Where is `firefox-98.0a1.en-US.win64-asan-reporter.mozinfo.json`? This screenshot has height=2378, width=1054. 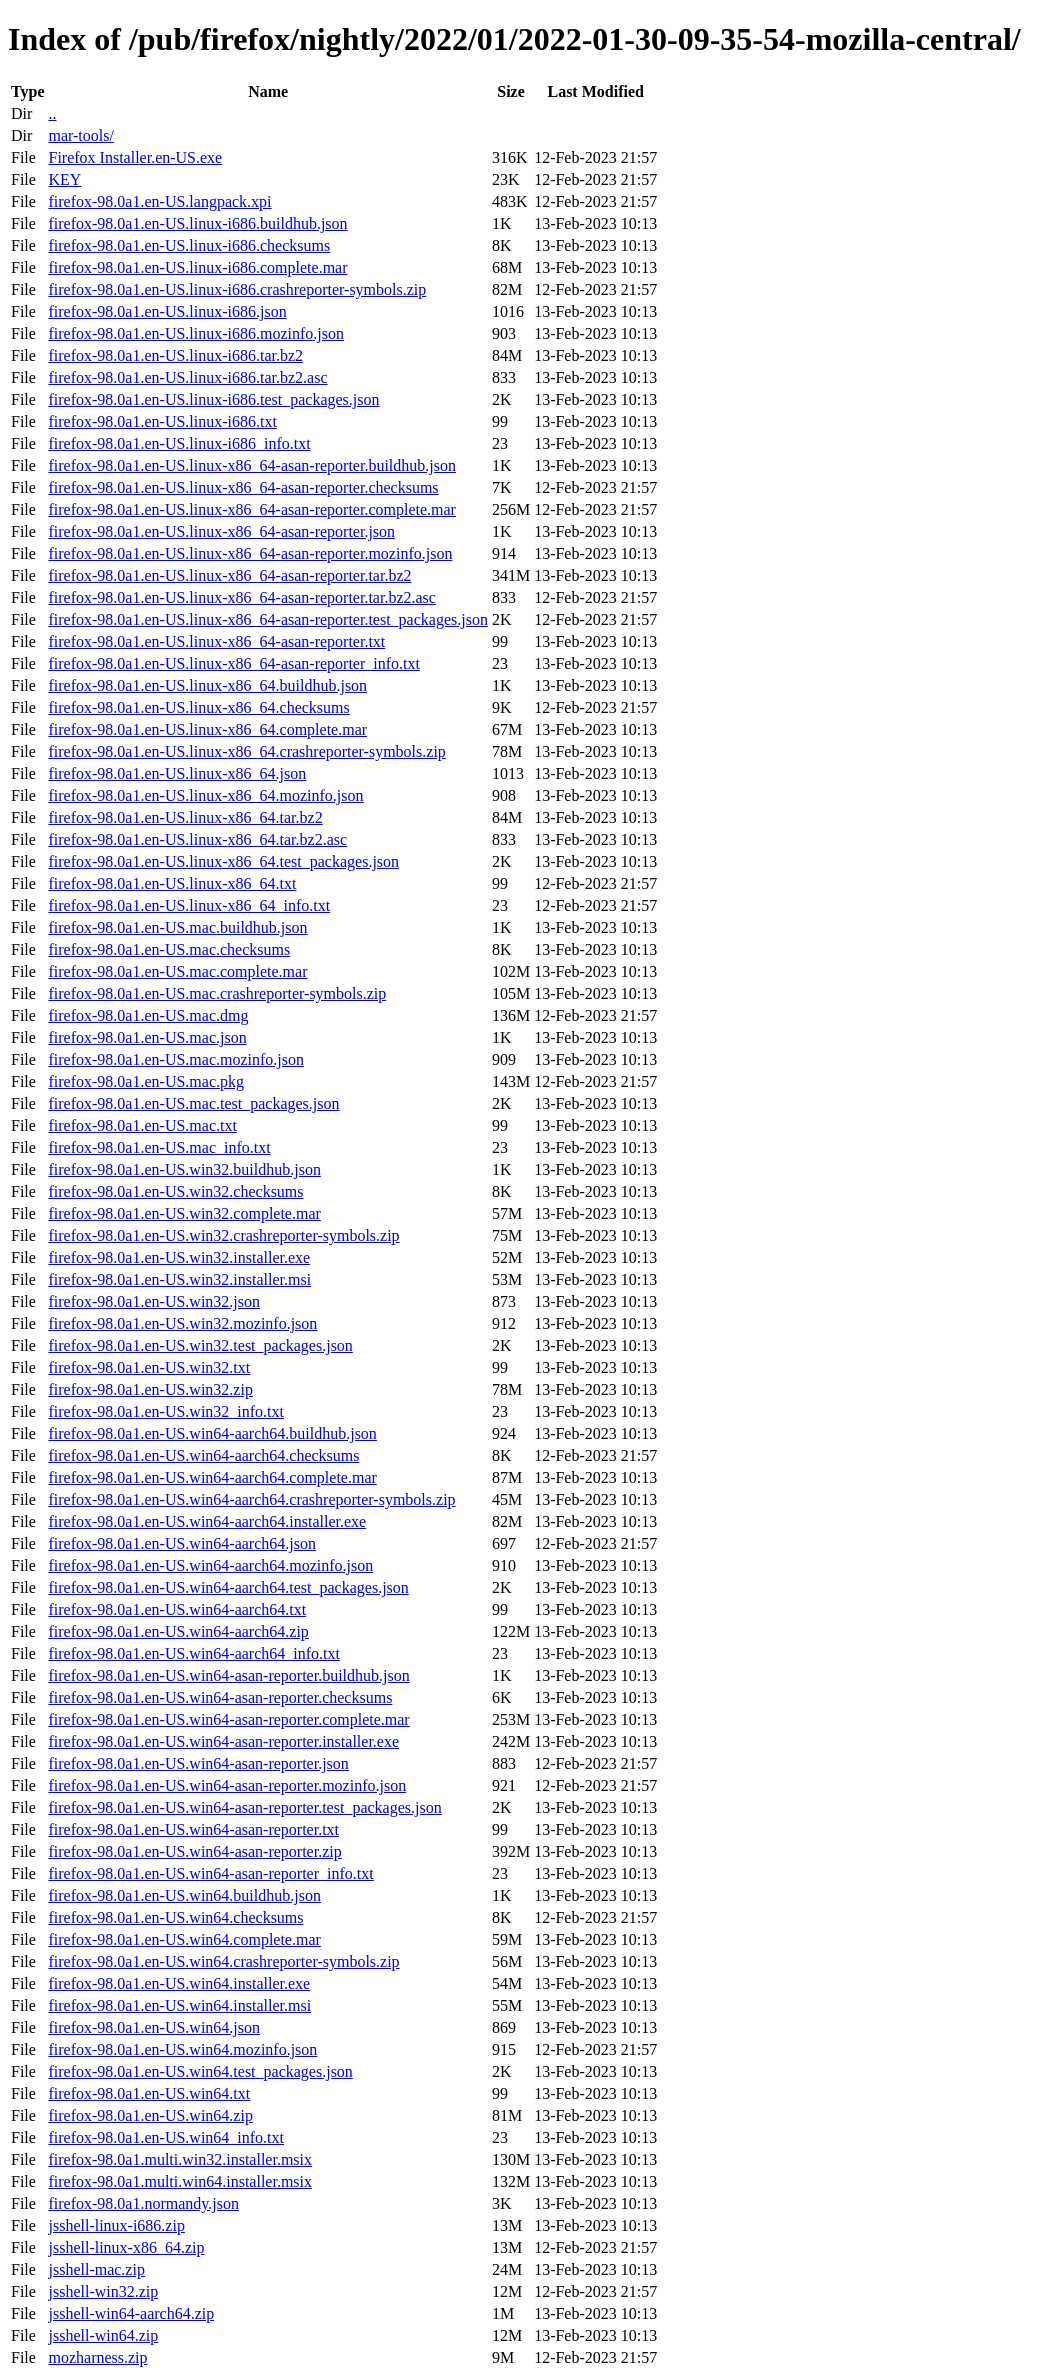 firefox-98.0a1.en-US.win64-asan-reporter.mozinfo.json is located at coordinates (227, 1785).